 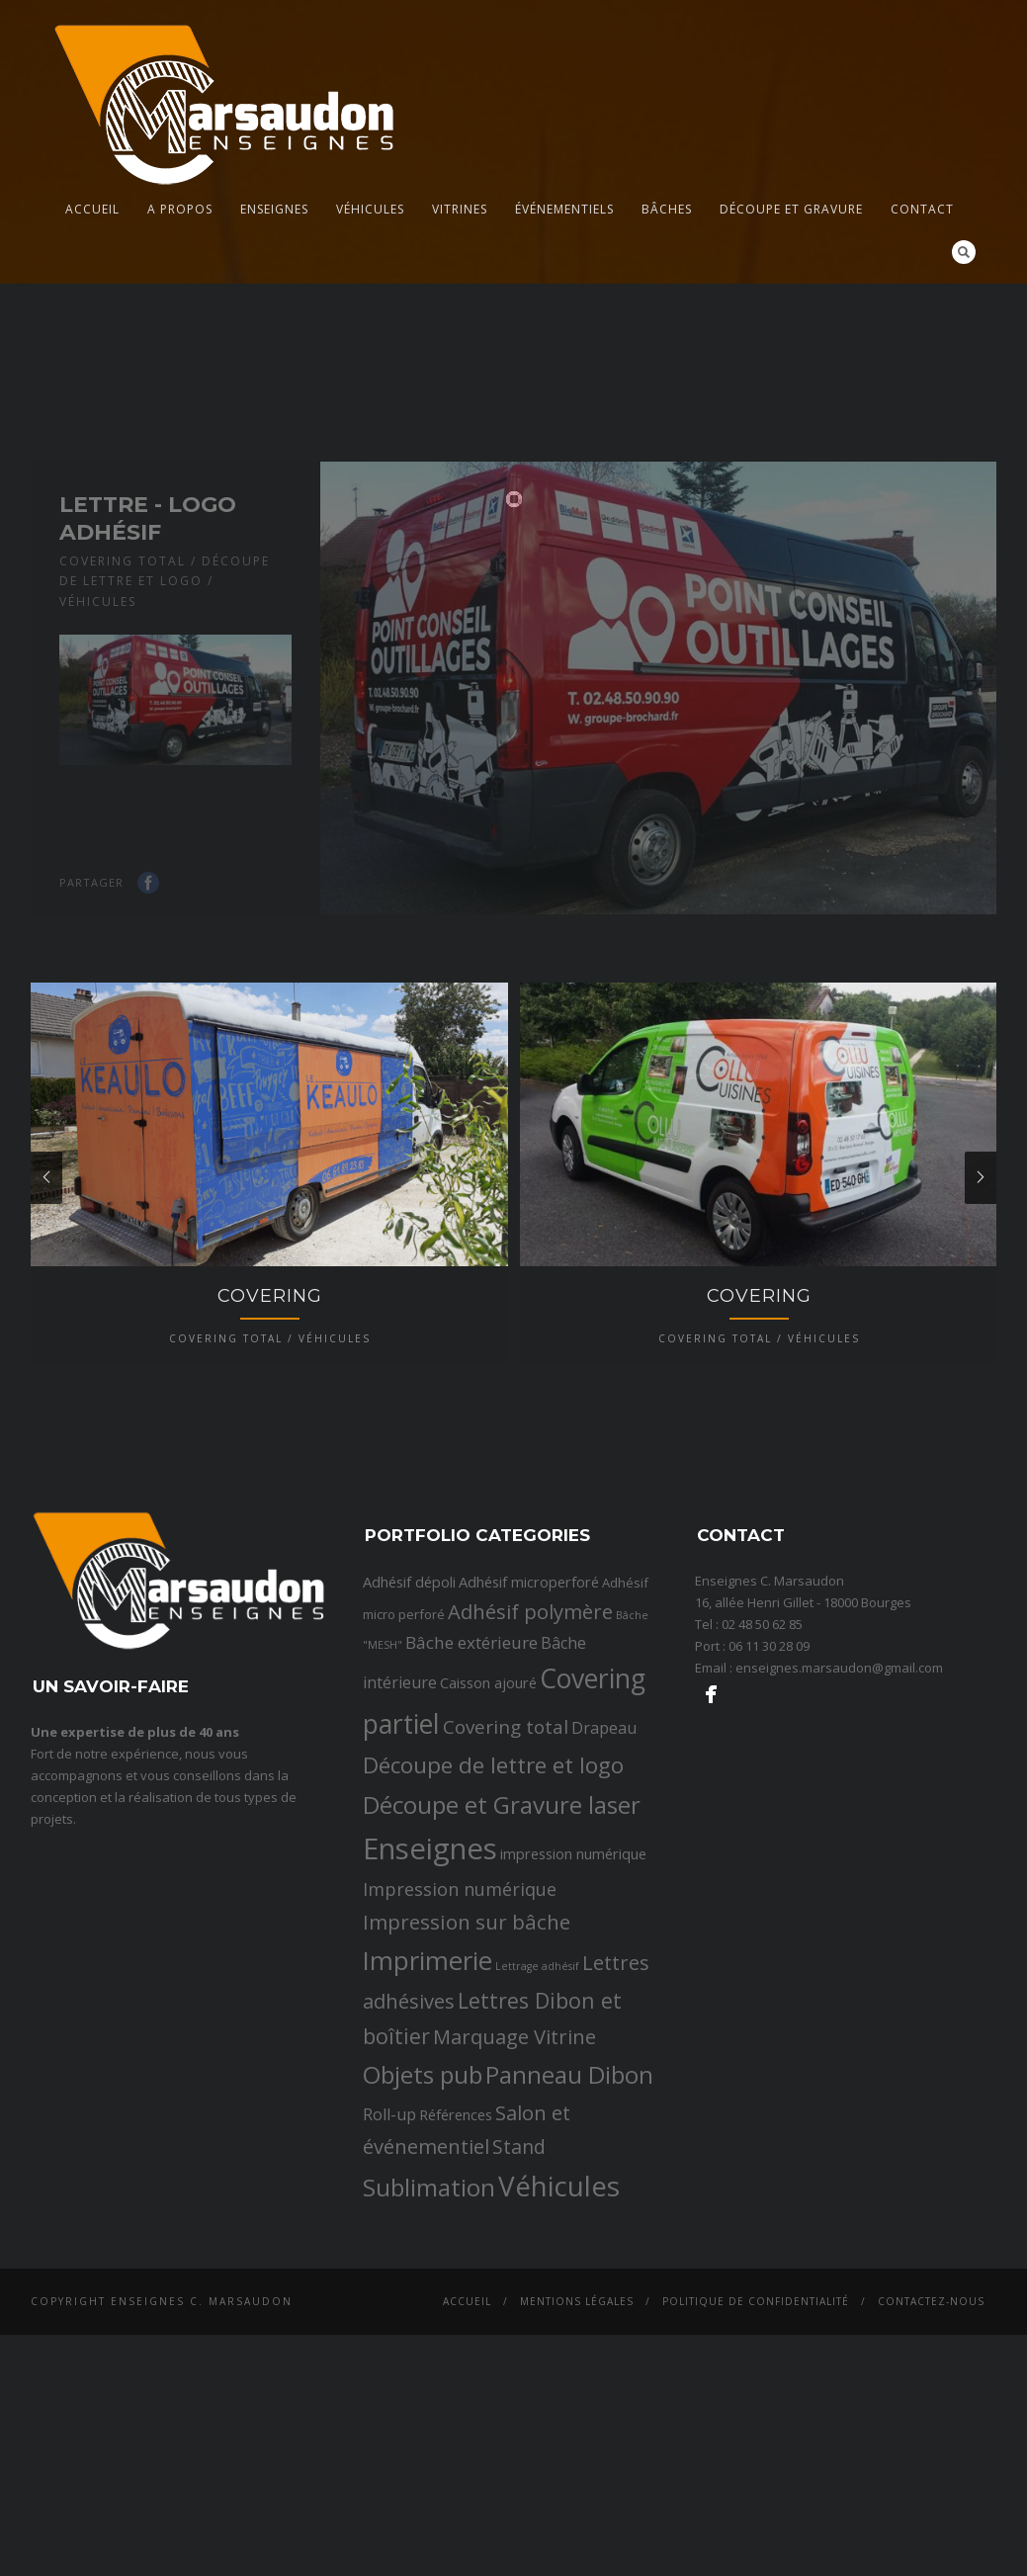 I want to click on Impression sur bâche [Impression sur bâche (10 éléments)], so click(x=466, y=2049).